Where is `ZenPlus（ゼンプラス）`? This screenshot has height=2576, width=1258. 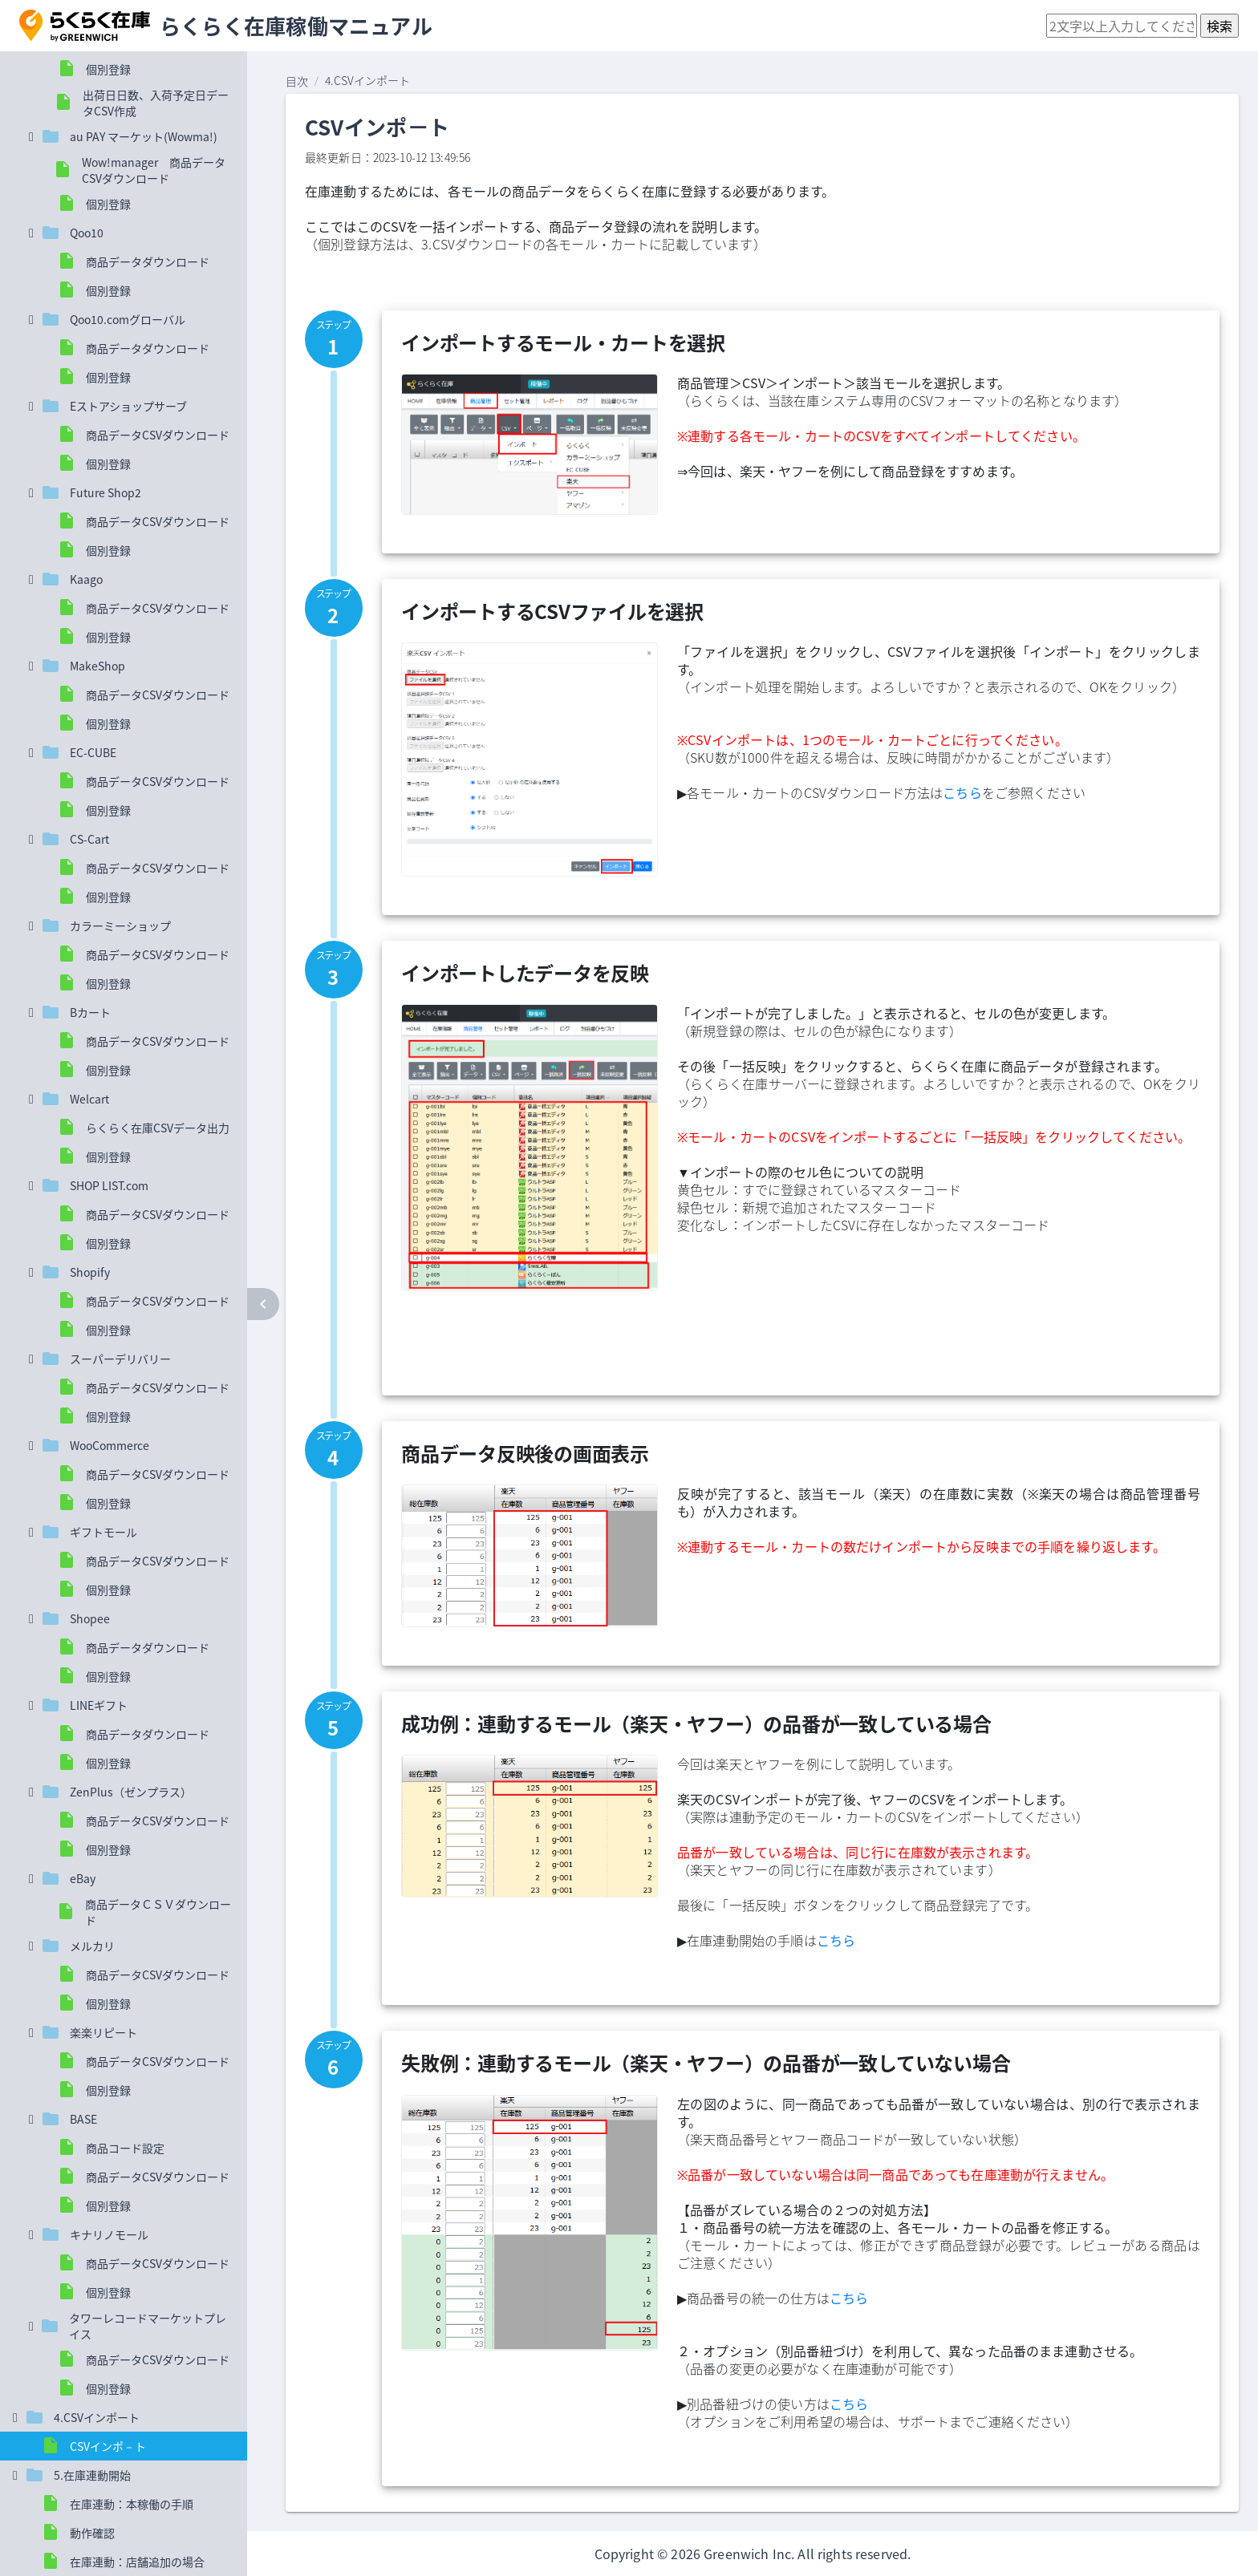
ZenPlus（ゼンプラス） is located at coordinates (131, 1792).